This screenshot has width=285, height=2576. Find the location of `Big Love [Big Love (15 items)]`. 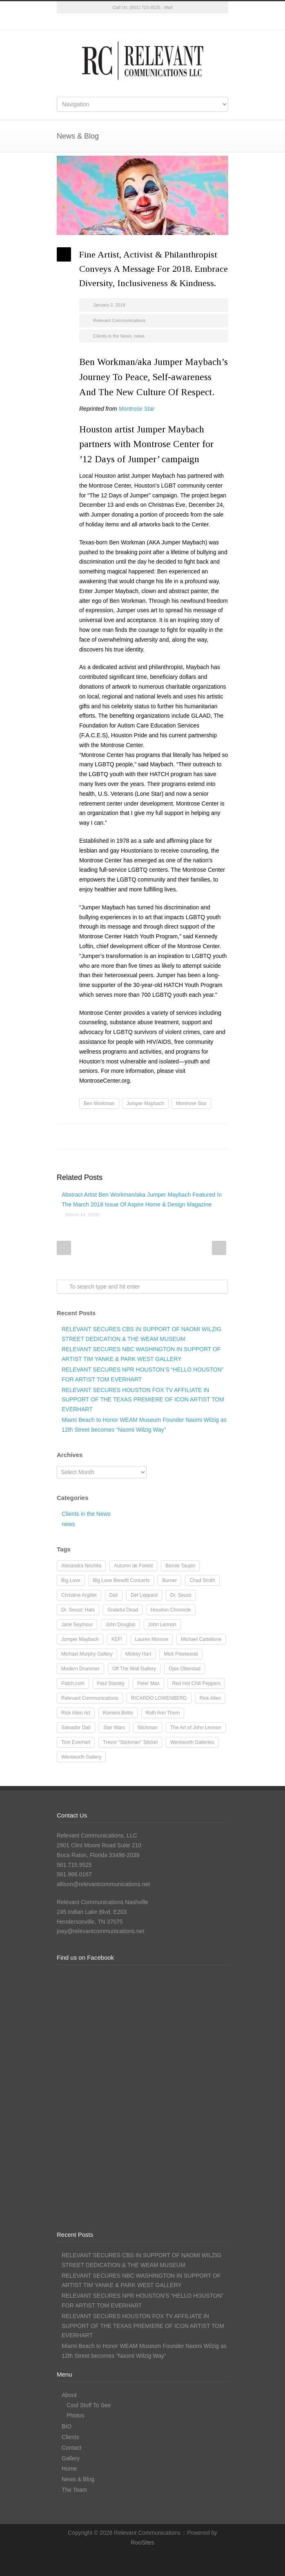

Big Love [Big Love (15 items)] is located at coordinates (70, 1580).